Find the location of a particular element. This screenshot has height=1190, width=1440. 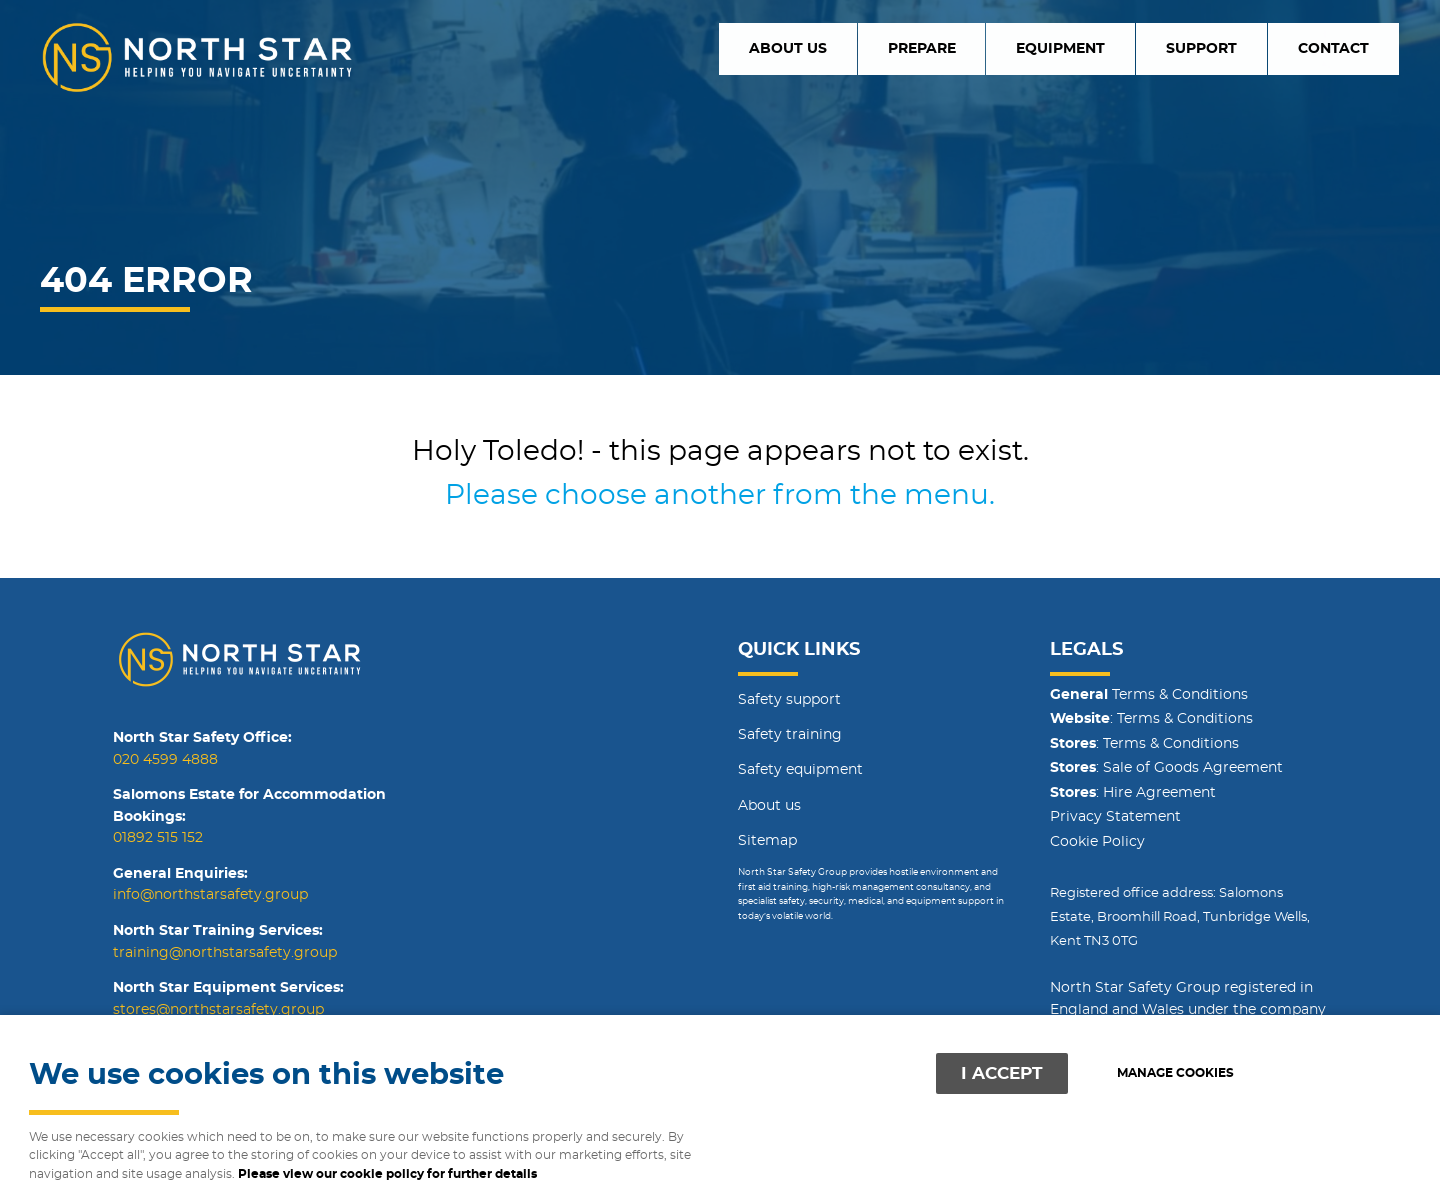

Prepare is located at coordinates (997, 48).